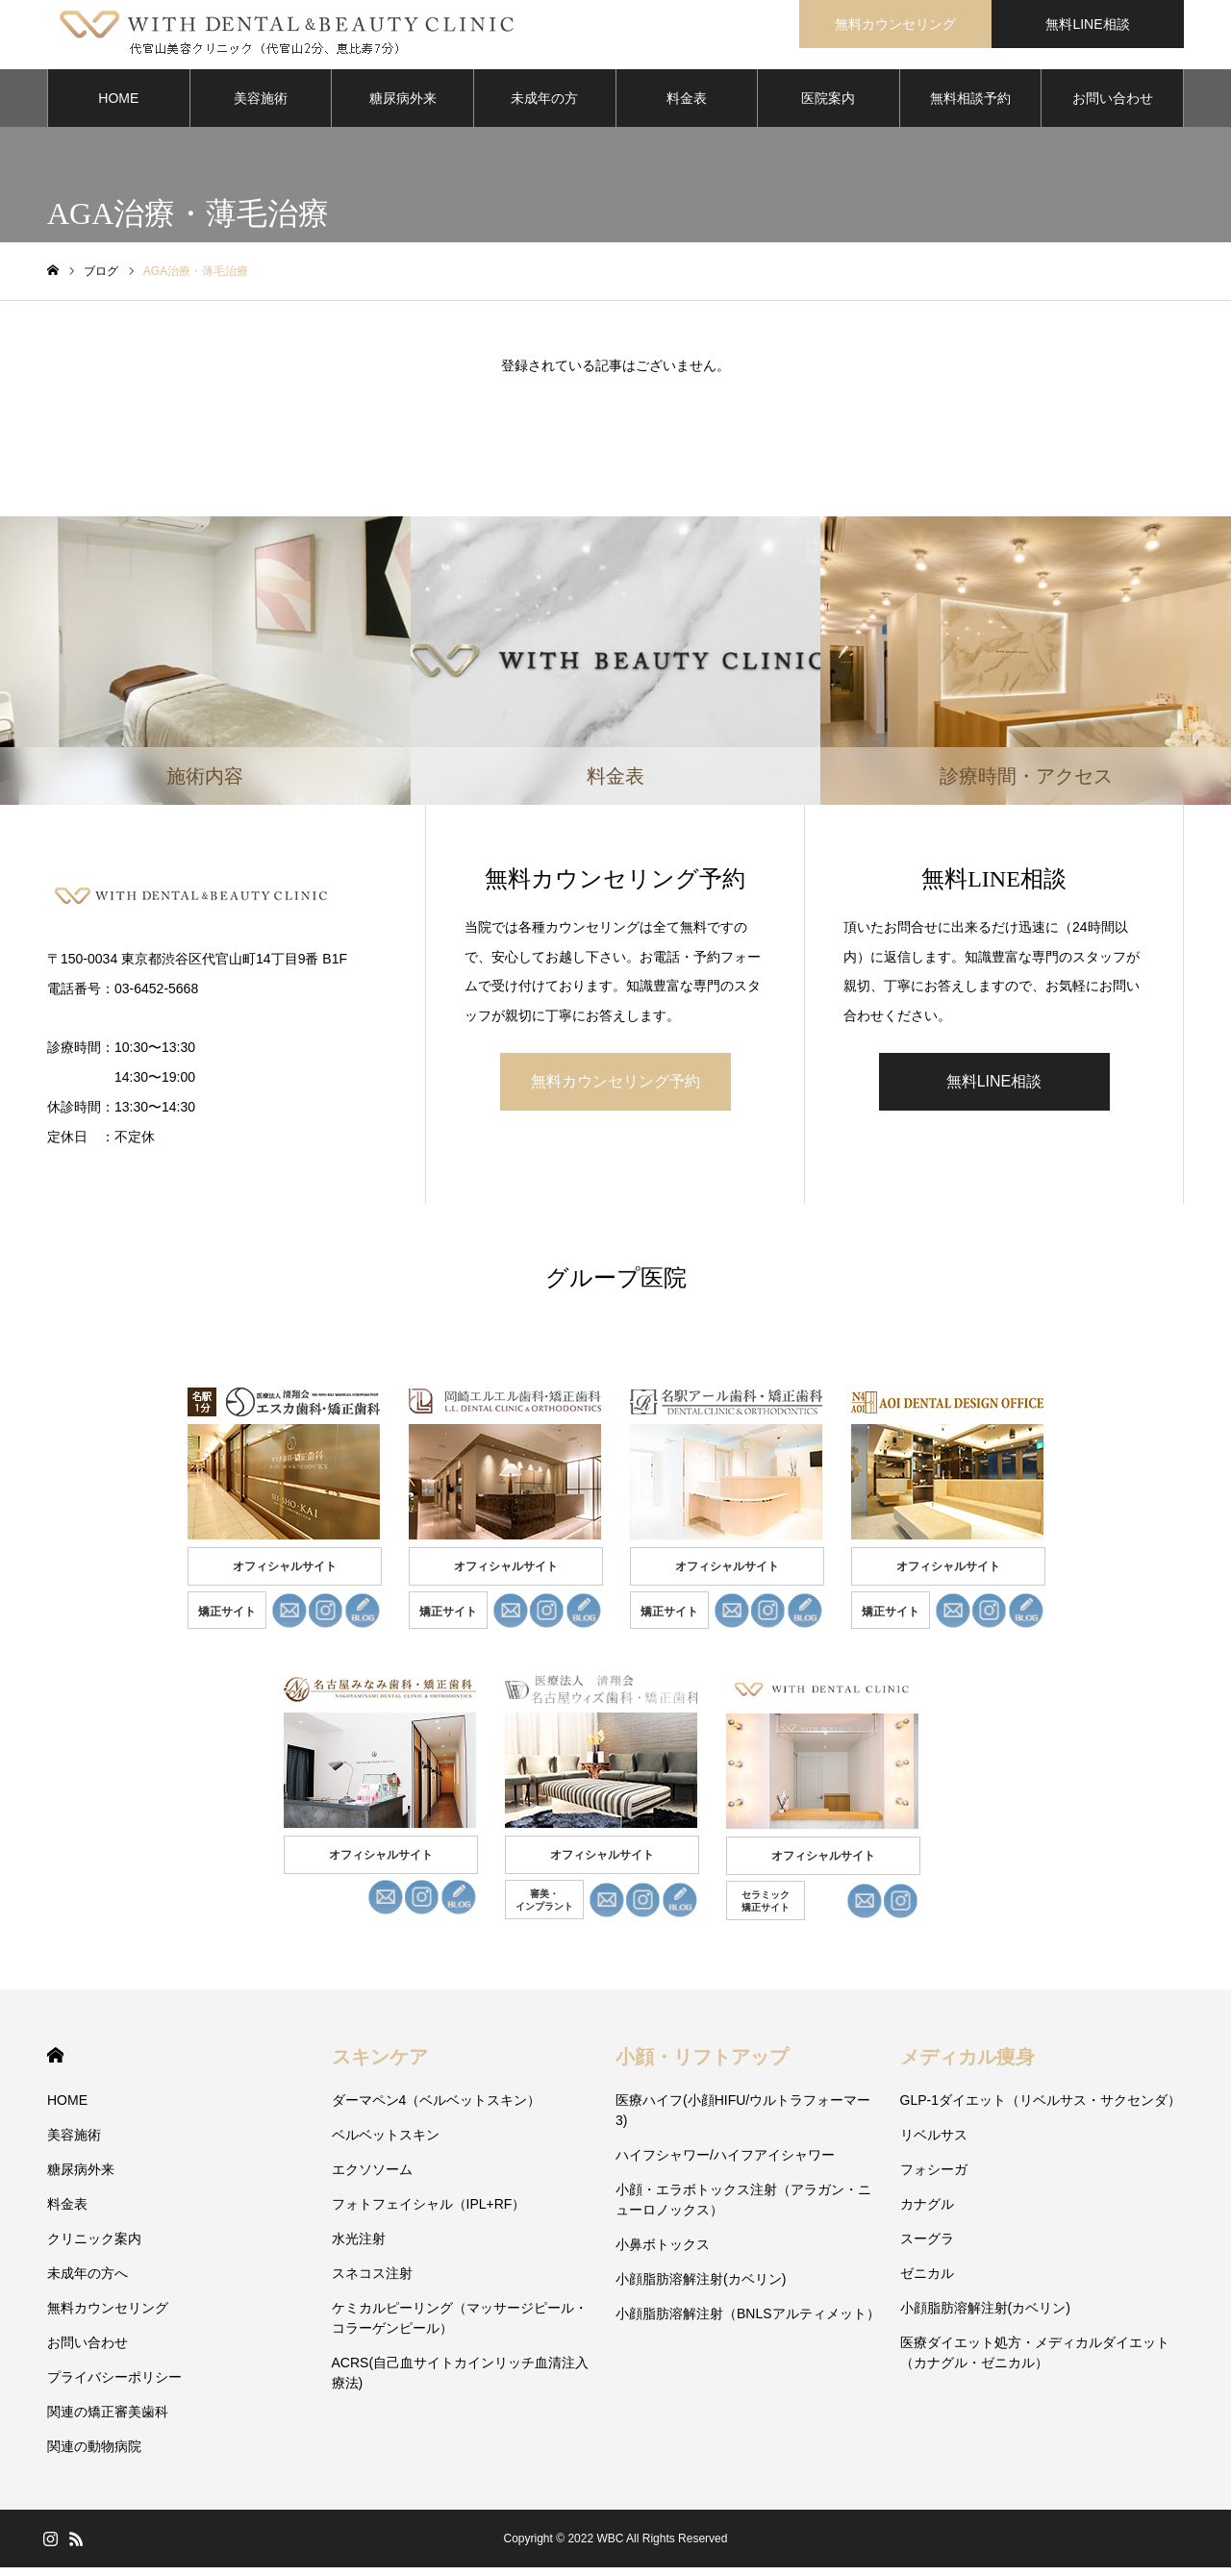 The image size is (1231, 2576). What do you see at coordinates (933, 2178) in the screenshot?
I see `フォシーガ` at bounding box center [933, 2178].